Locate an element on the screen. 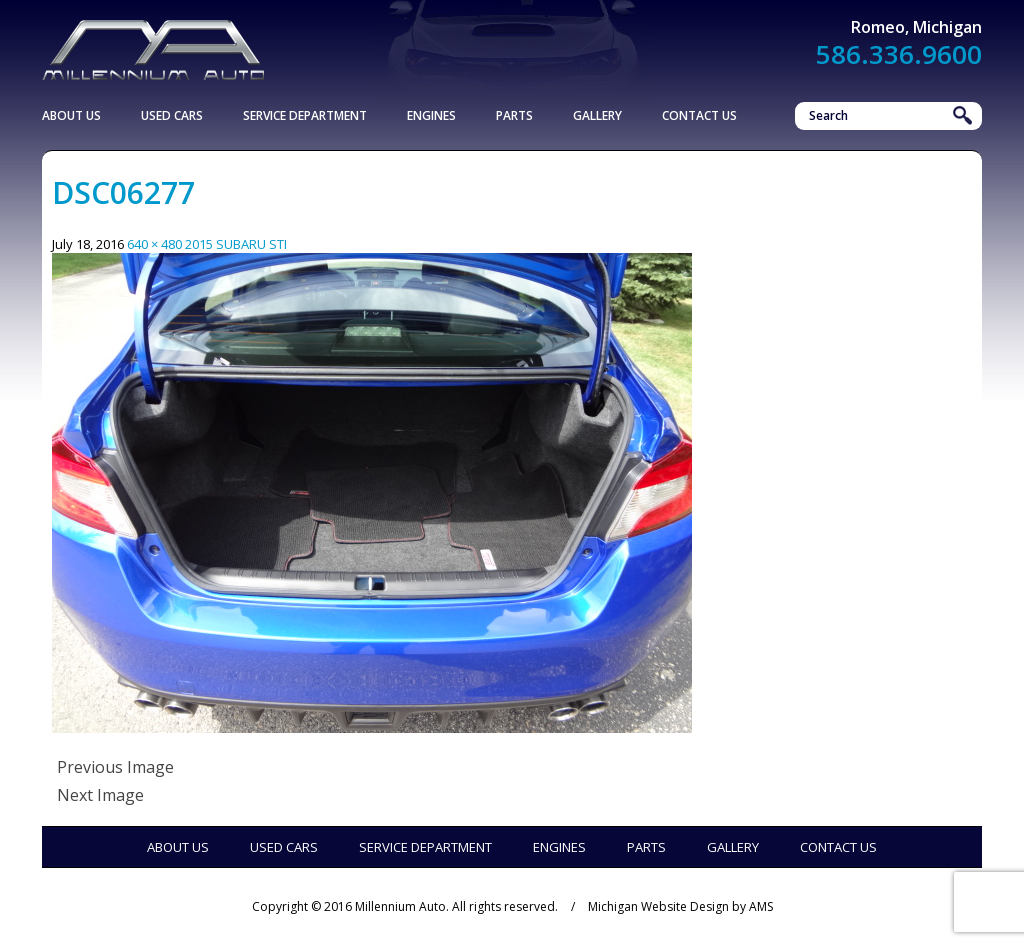 The width and height of the screenshot is (1024, 946). Michigan Website Design by AMS is located at coordinates (680, 906).